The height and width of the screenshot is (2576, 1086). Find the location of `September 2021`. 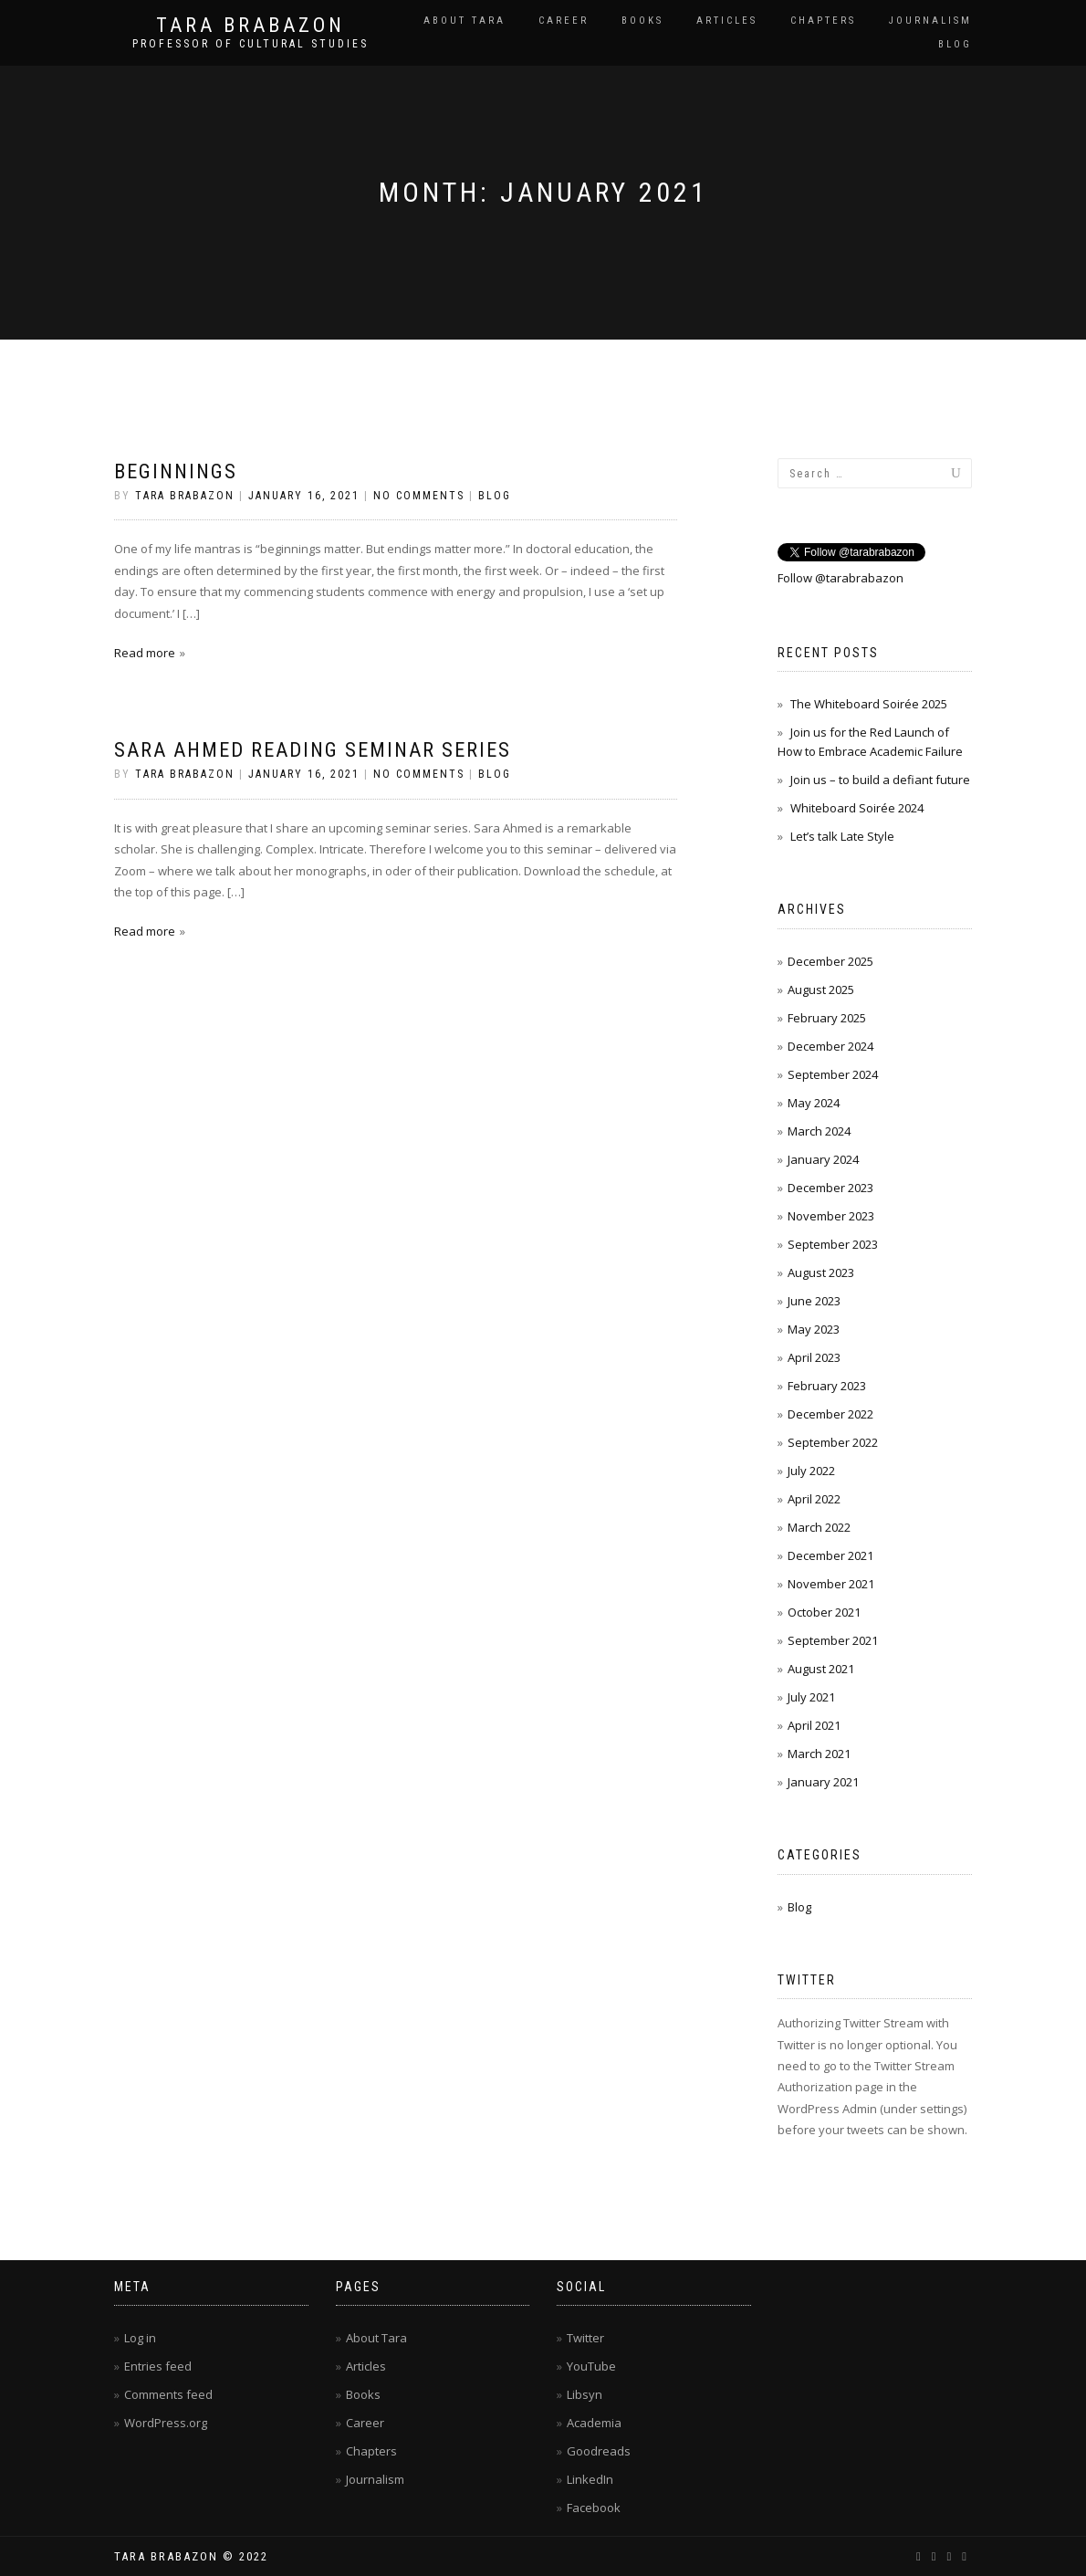

September 2021 is located at coordinates (833, 1640).